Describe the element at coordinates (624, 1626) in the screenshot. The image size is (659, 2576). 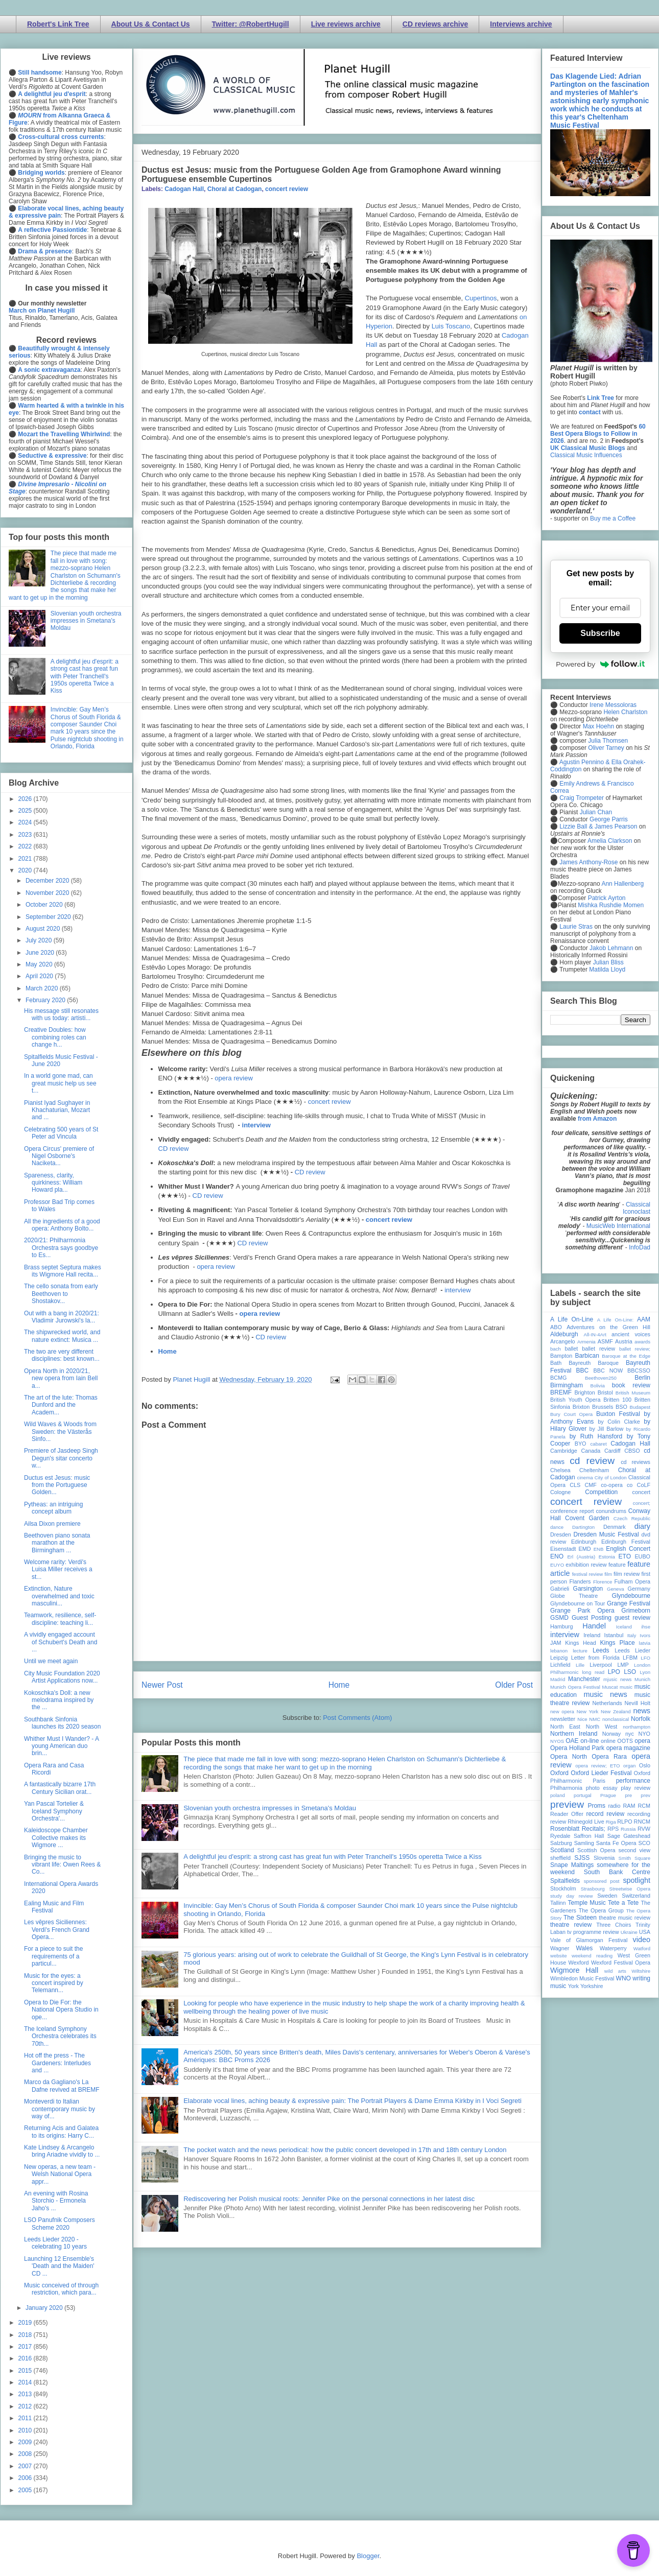
I see `Iceland` at that location.